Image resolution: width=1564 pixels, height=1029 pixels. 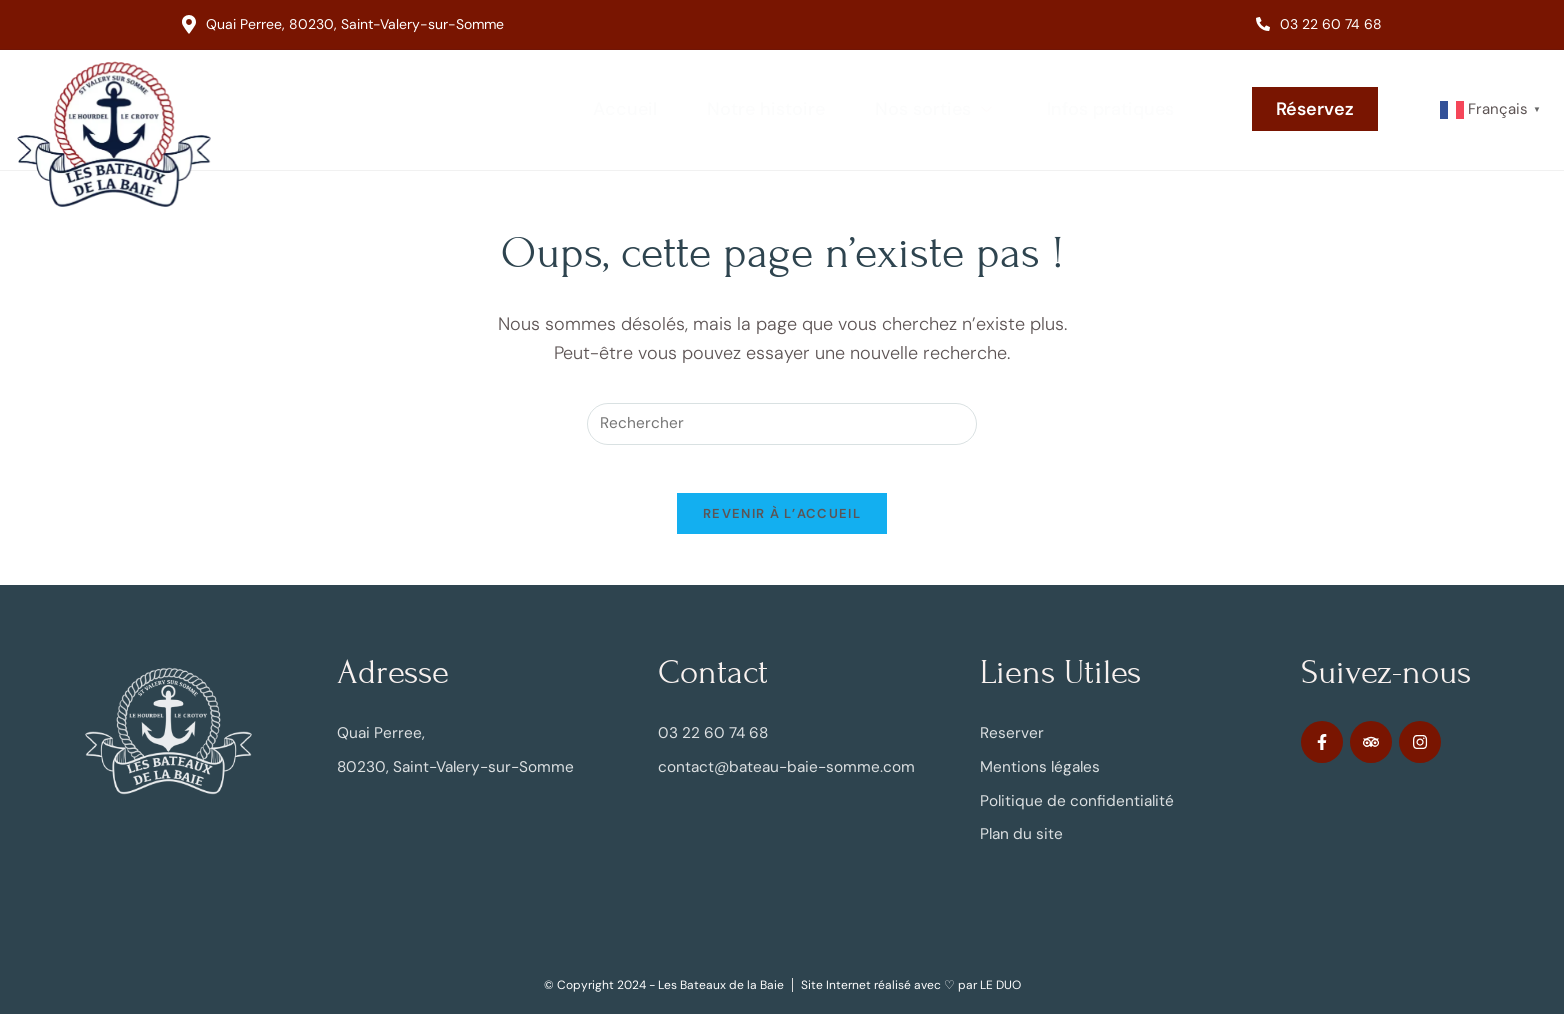 What do you see at coordinates (1319, 24) in the screenshot?
I see `03 22 60 74 68` at bounding box center [1319, 24].